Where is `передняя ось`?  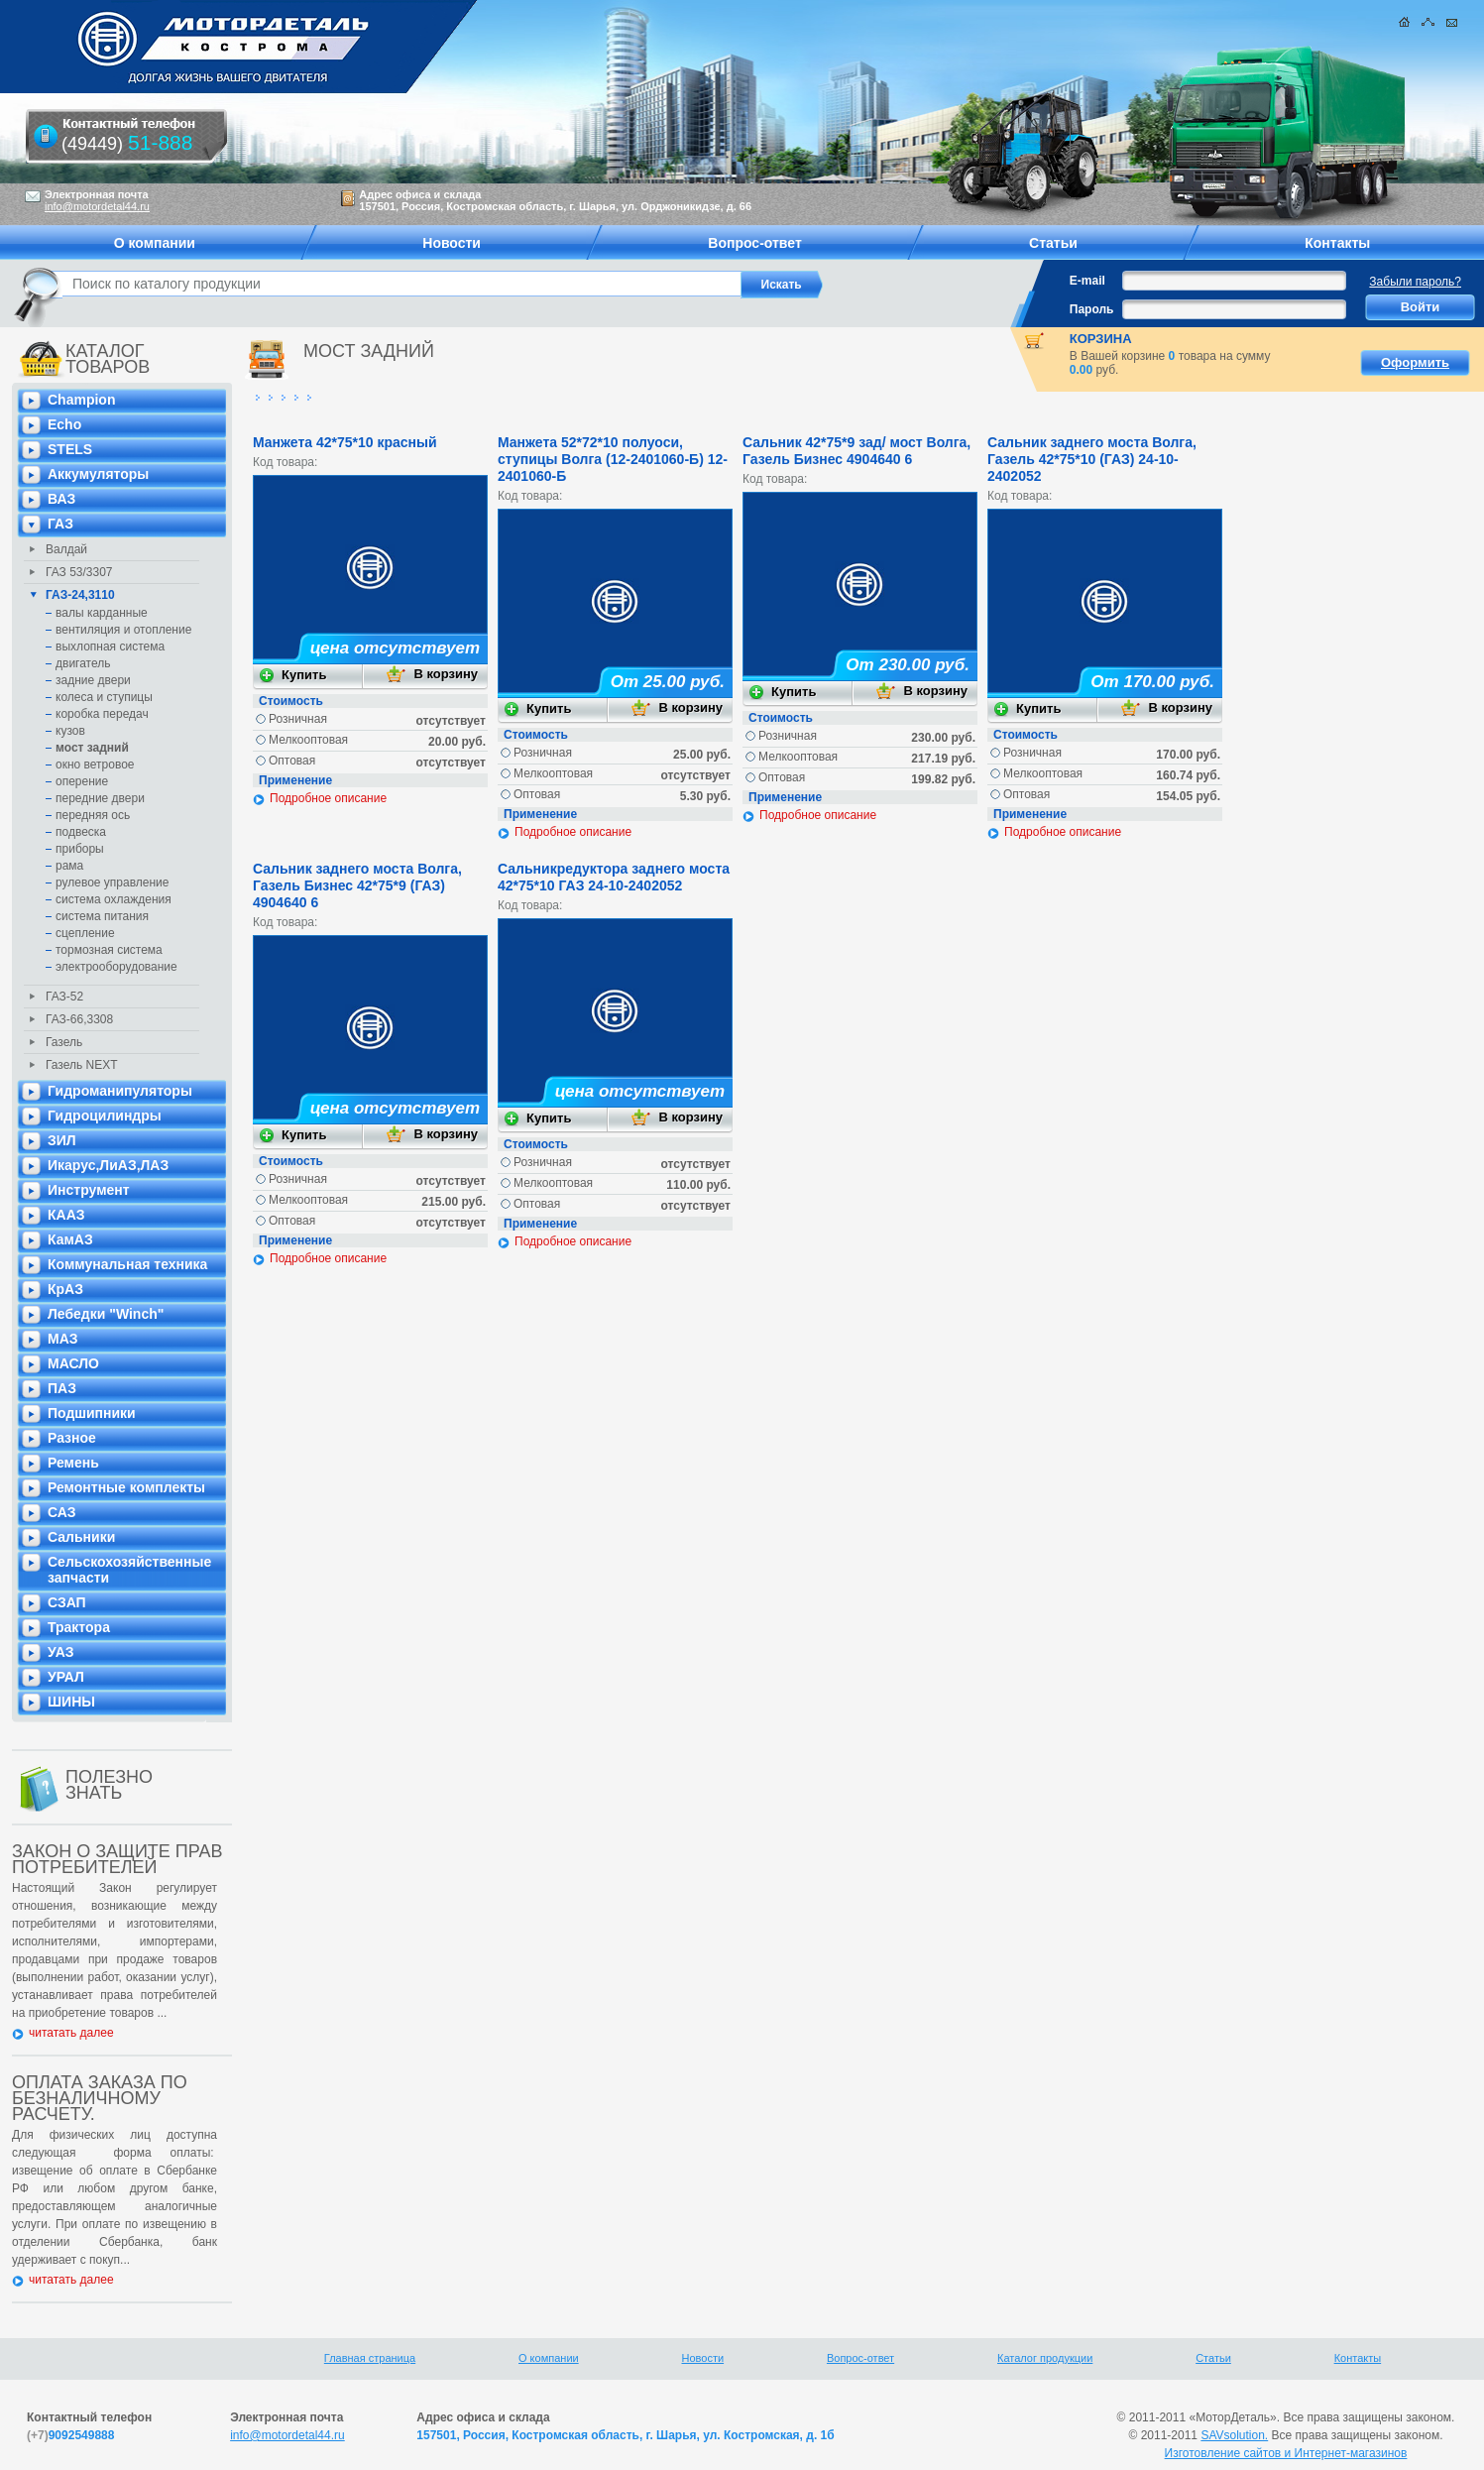 передняя ось is located at coordinates (93, 815).